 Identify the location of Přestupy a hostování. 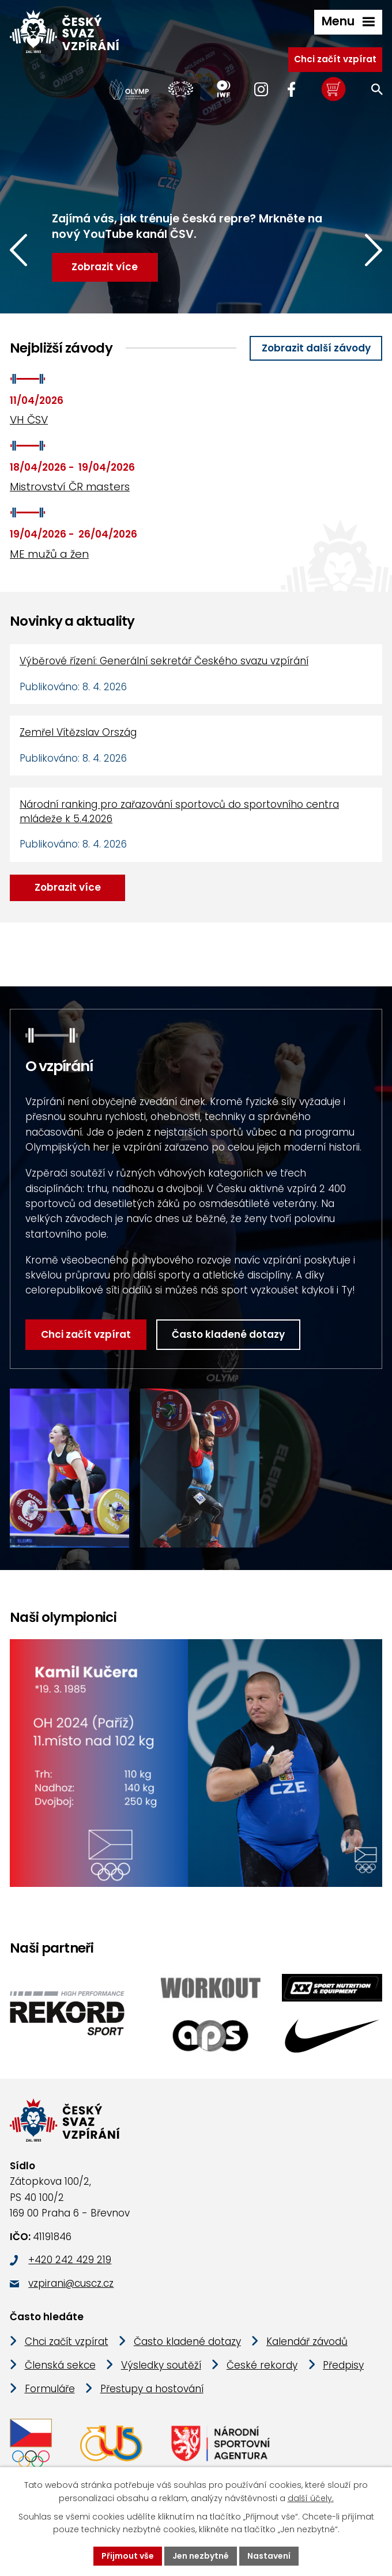
(151, 2389).